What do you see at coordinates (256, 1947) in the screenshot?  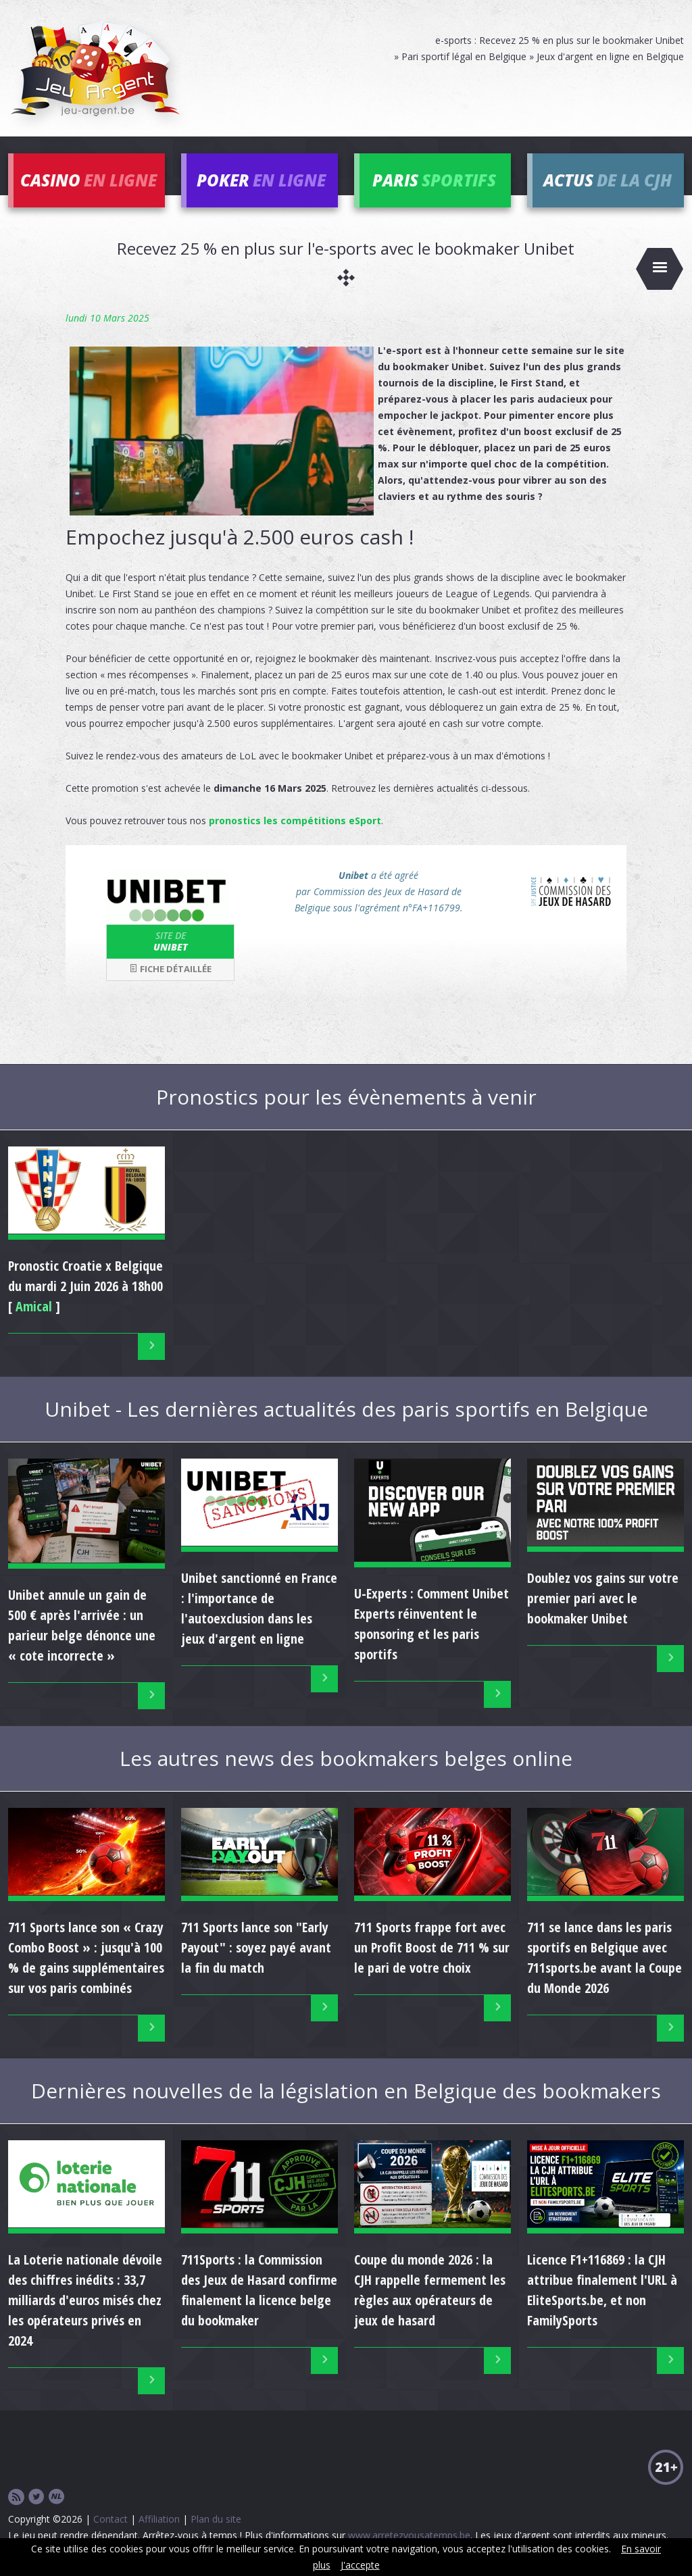 I see `711 Sports lance son "Early Payout" : soyez payé avant la fin du match` at bounding box center [256, 1947].